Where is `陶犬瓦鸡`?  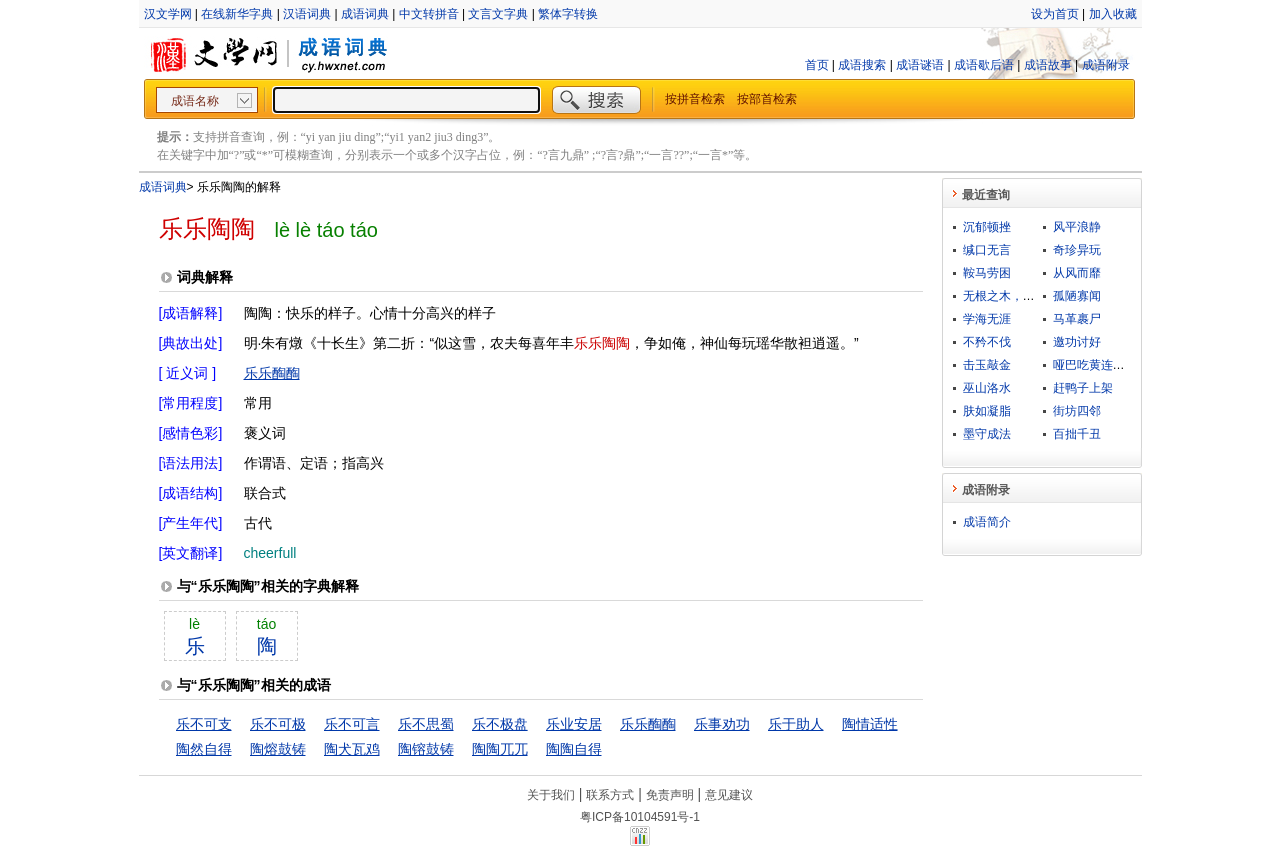
陶犬瓦鸡 is located at coordinates (352, 749).